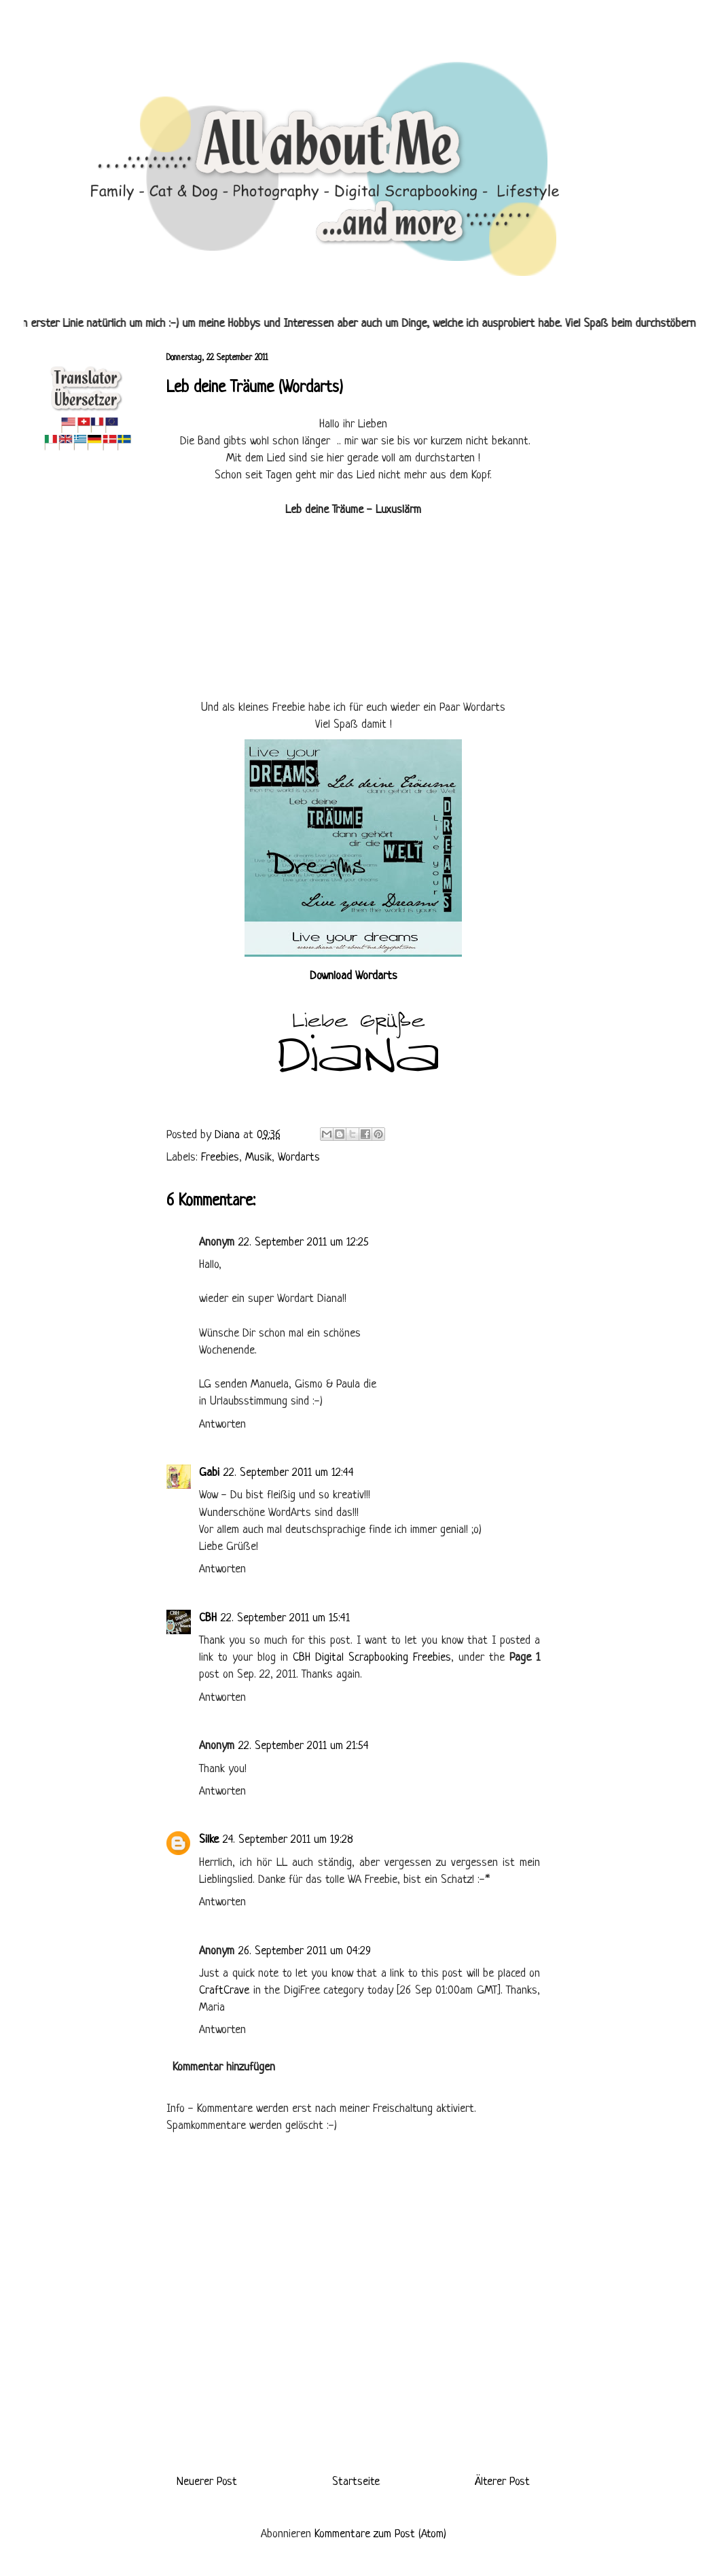 Image resolution: width=720 pixels, height=2576 pixels. Describe the element at coordinates (220, 1157) in the screenshot. I see `Freebies` at that location.